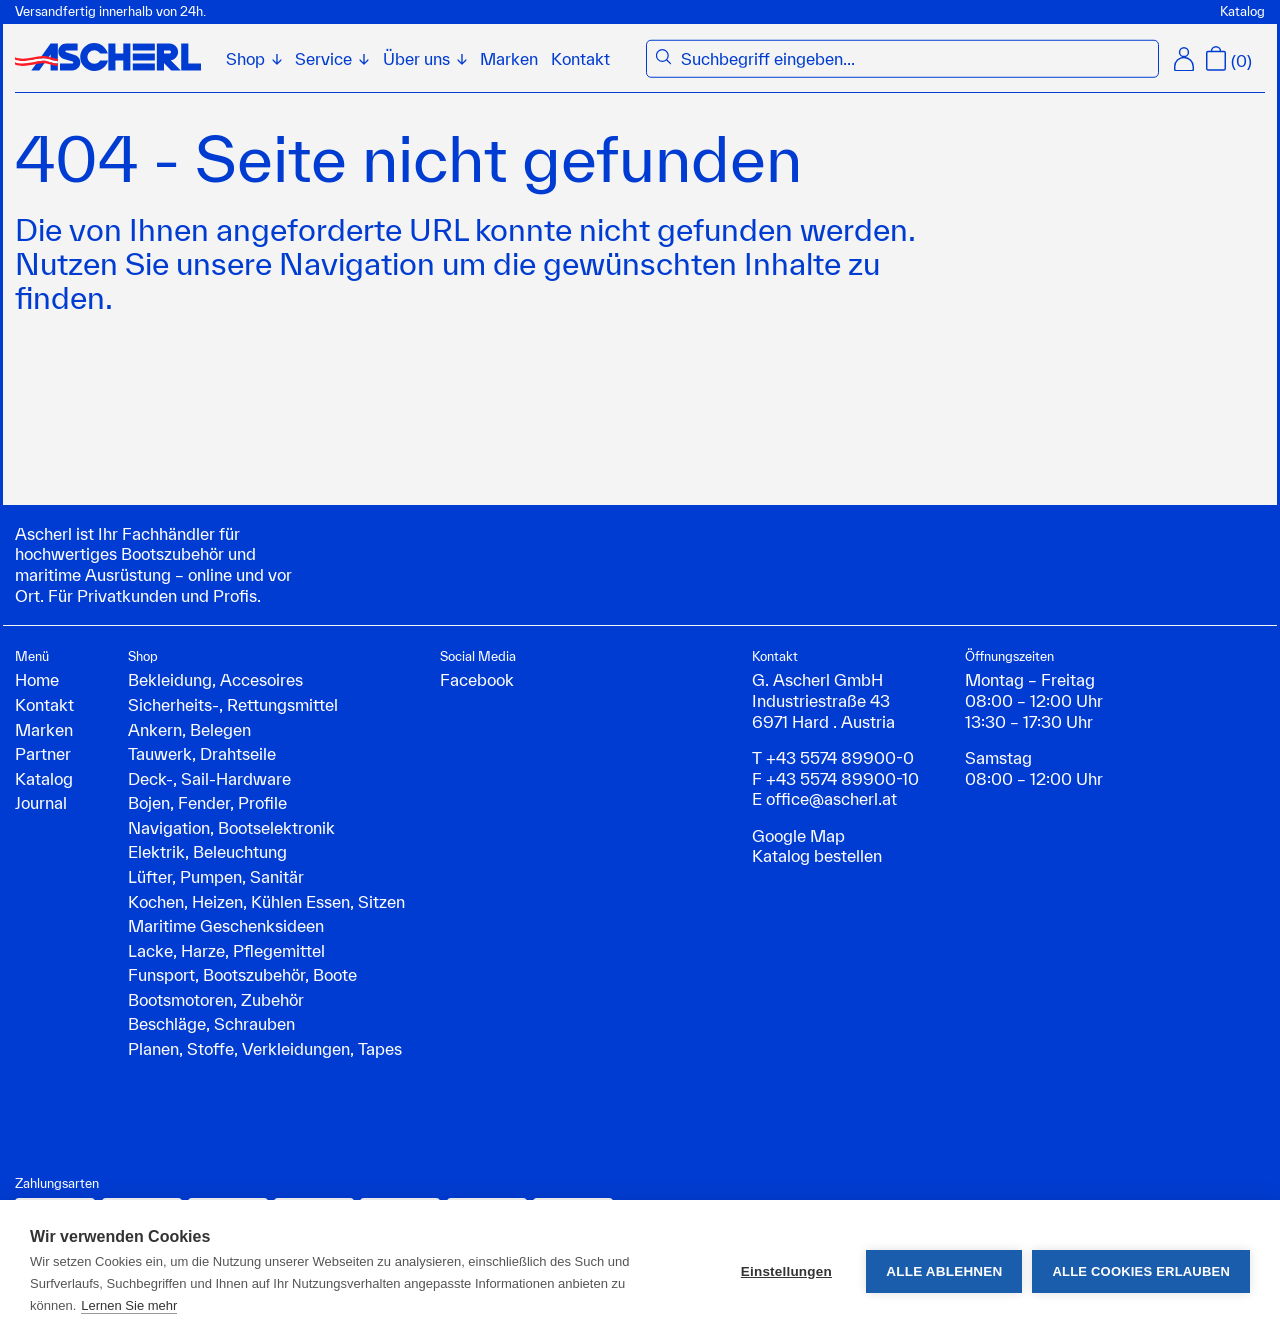 The height and width of the screenshot is (1342, 1280). Describe the element at coordinates (944, 1271) in the screenshot. I see `Alle ablehnen` at that location.